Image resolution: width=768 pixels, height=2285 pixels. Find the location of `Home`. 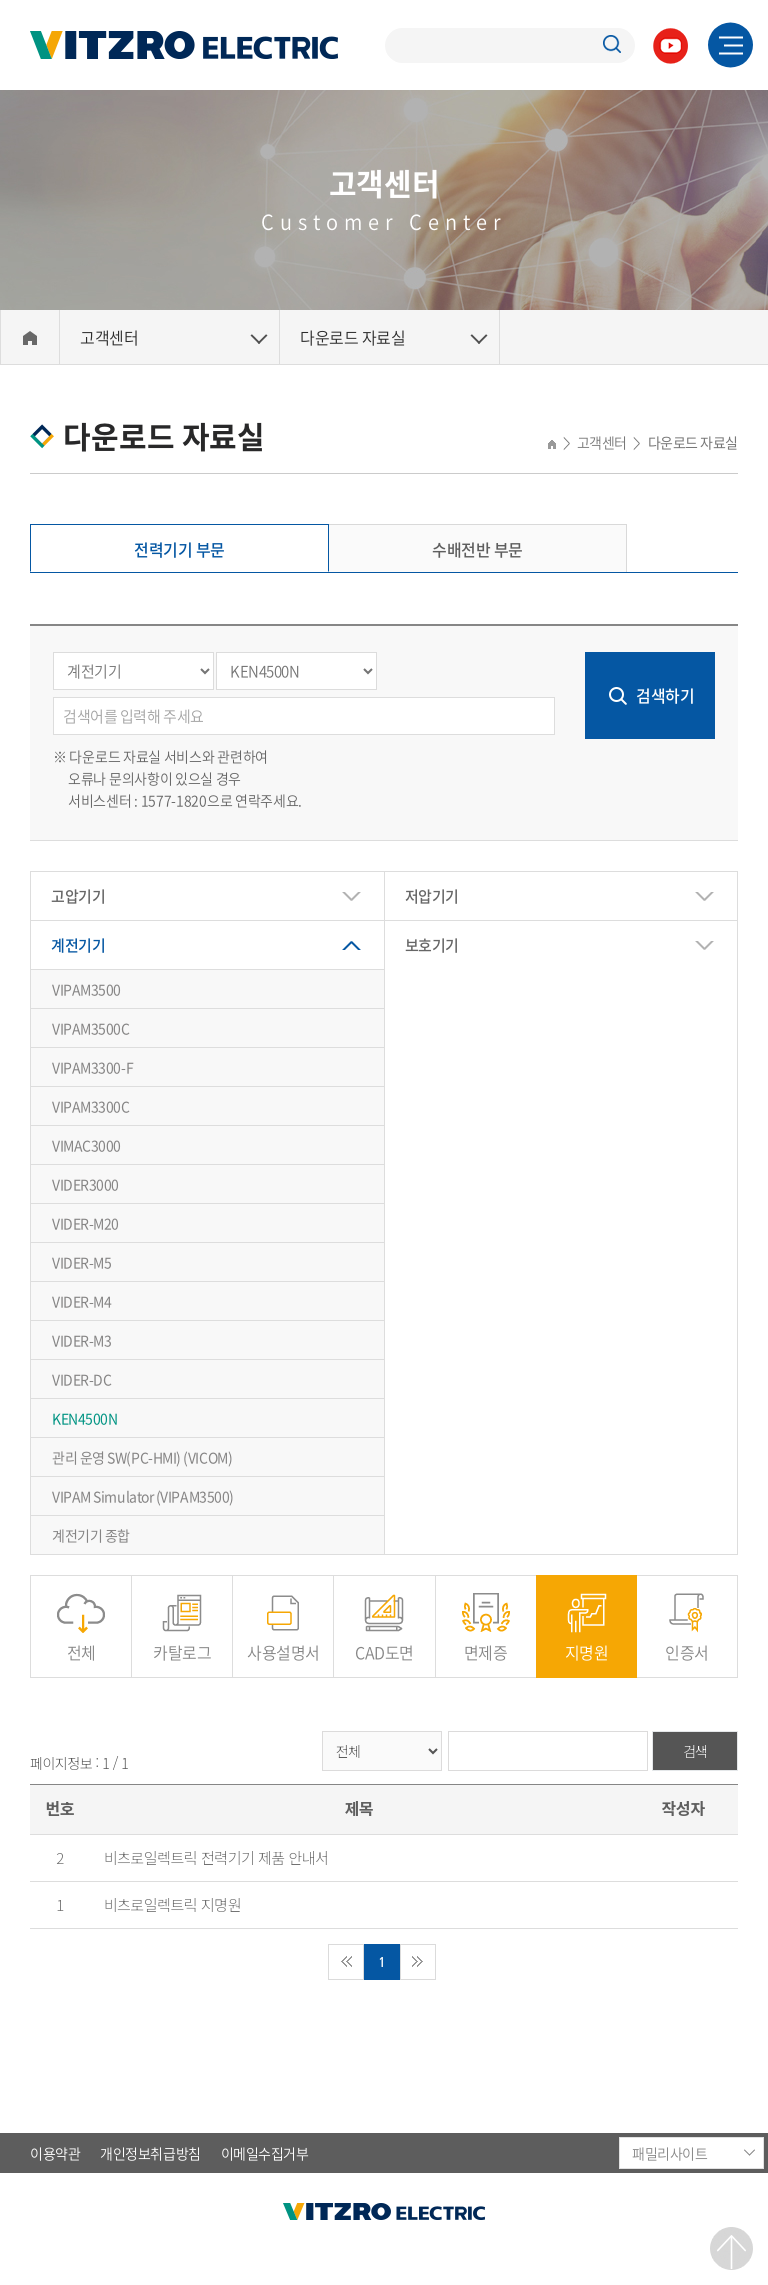

Home is located at coordinates (30, 337).